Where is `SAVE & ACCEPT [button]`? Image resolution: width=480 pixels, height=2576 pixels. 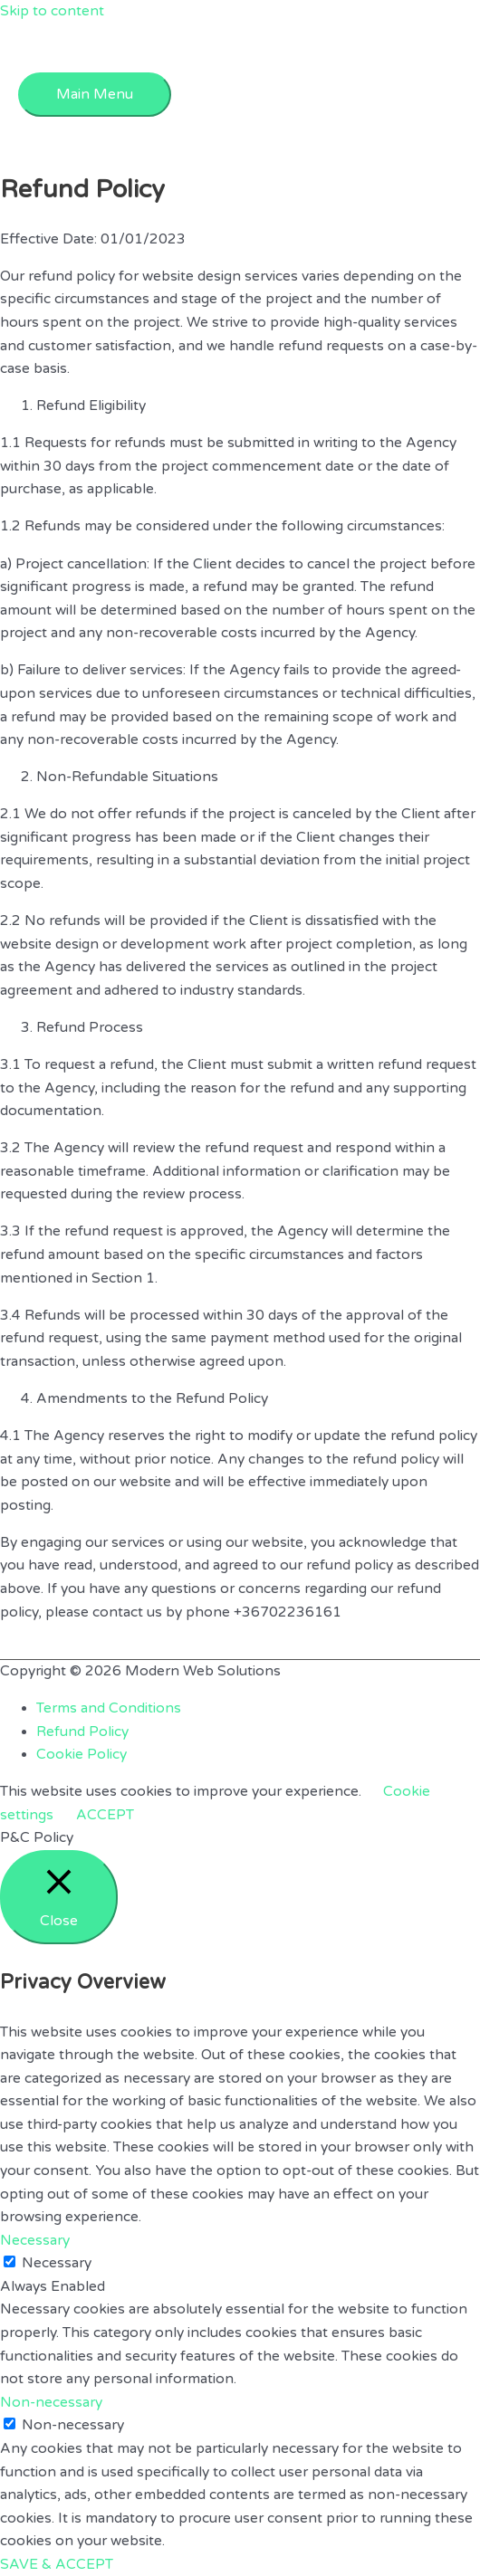
SAVE & ACCEPT [button] is located at coordinates (56, 2564).